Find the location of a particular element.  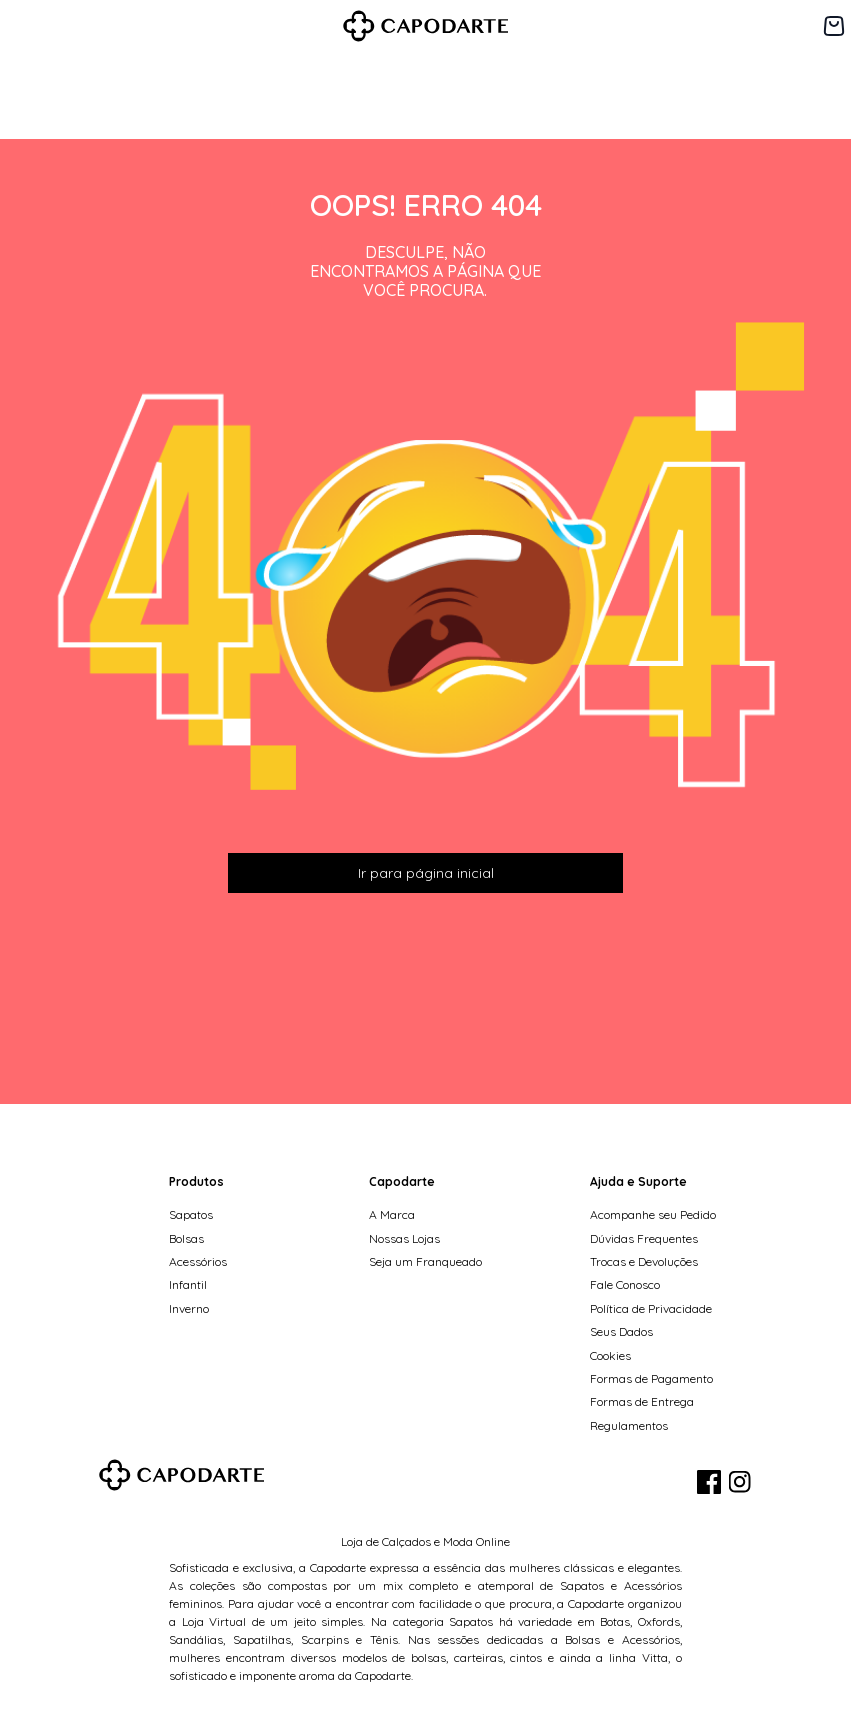

Cookies is located at coordinates (610, 1355).